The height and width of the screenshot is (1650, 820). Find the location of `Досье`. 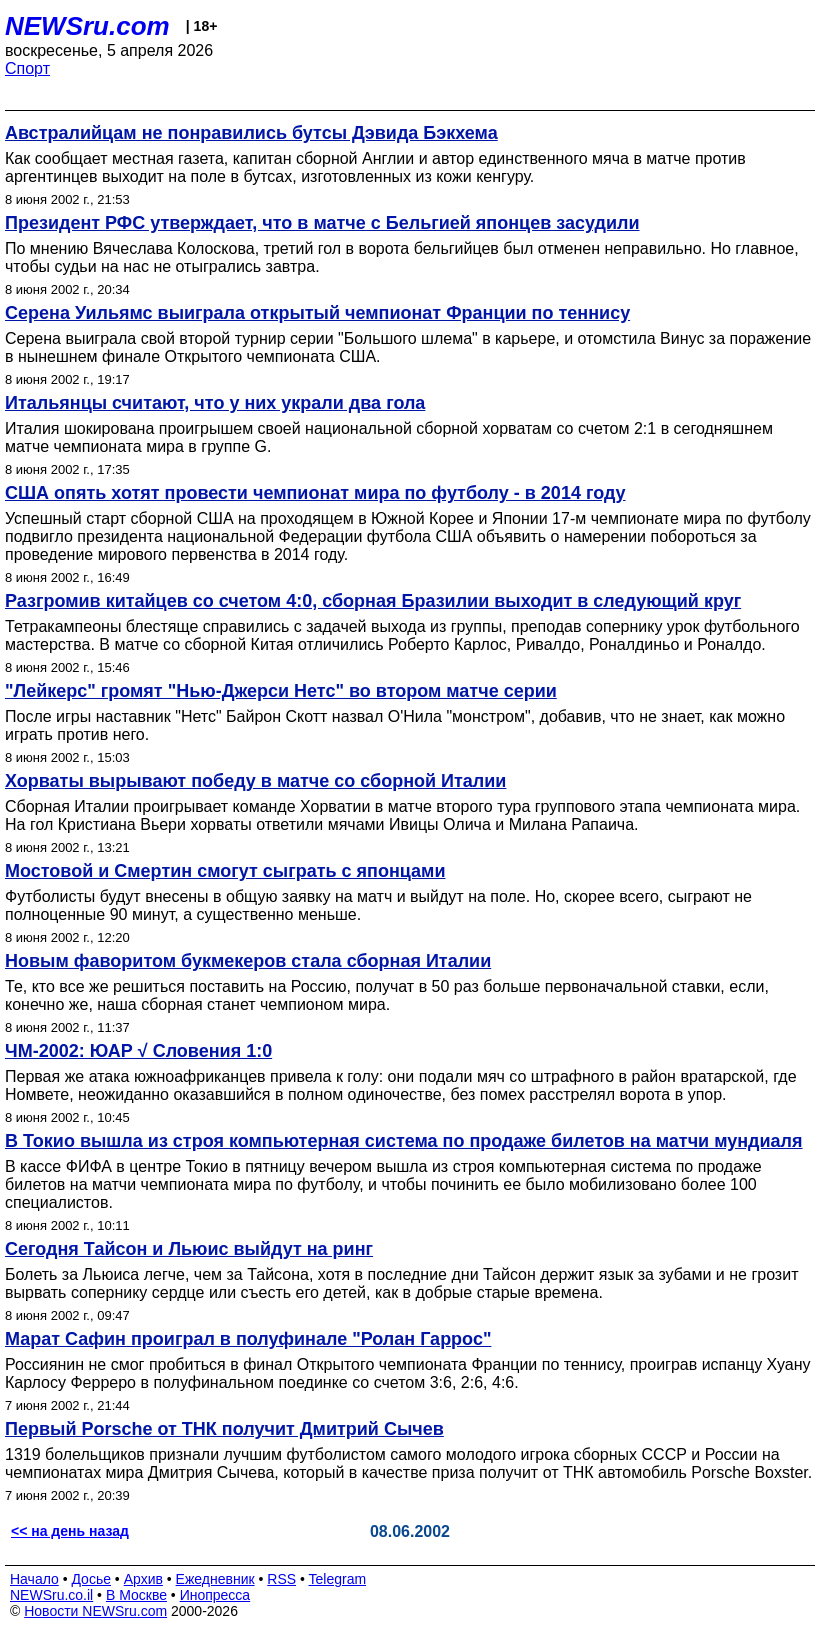

Досье is located at coordinates (91, 1579).